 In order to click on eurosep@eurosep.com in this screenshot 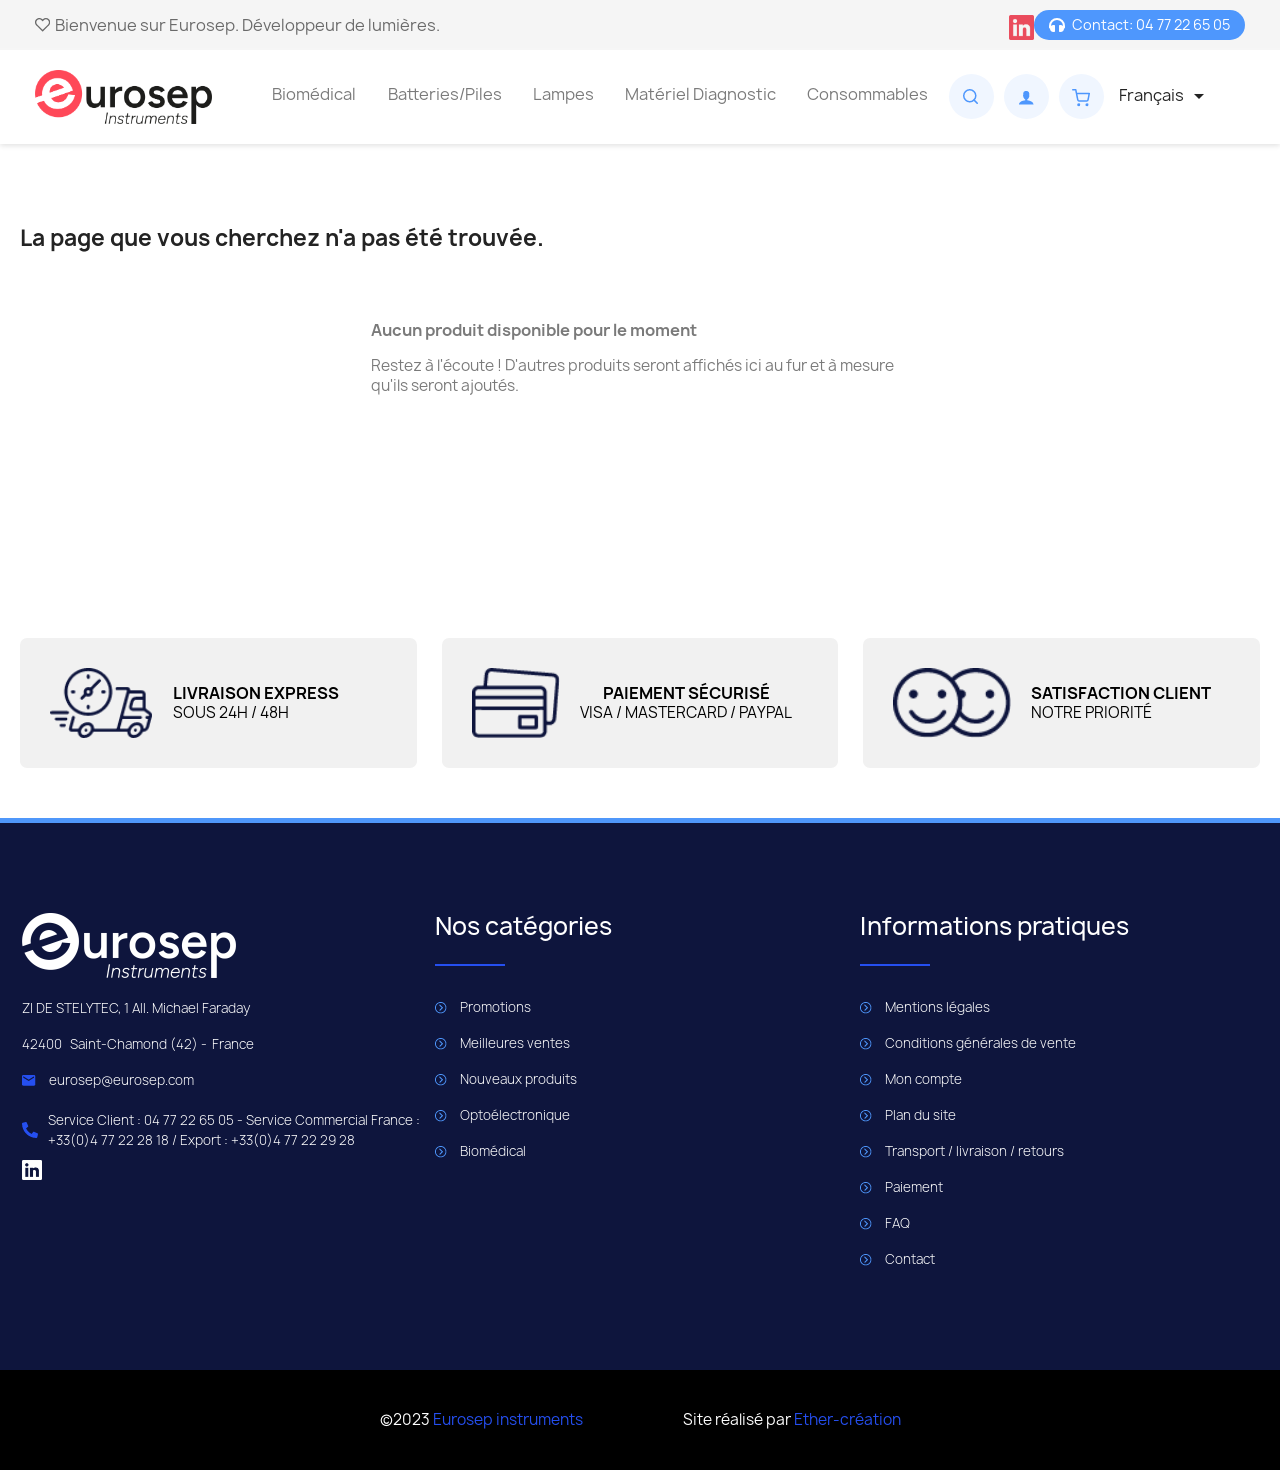, I will do `click(121, 1080)`.